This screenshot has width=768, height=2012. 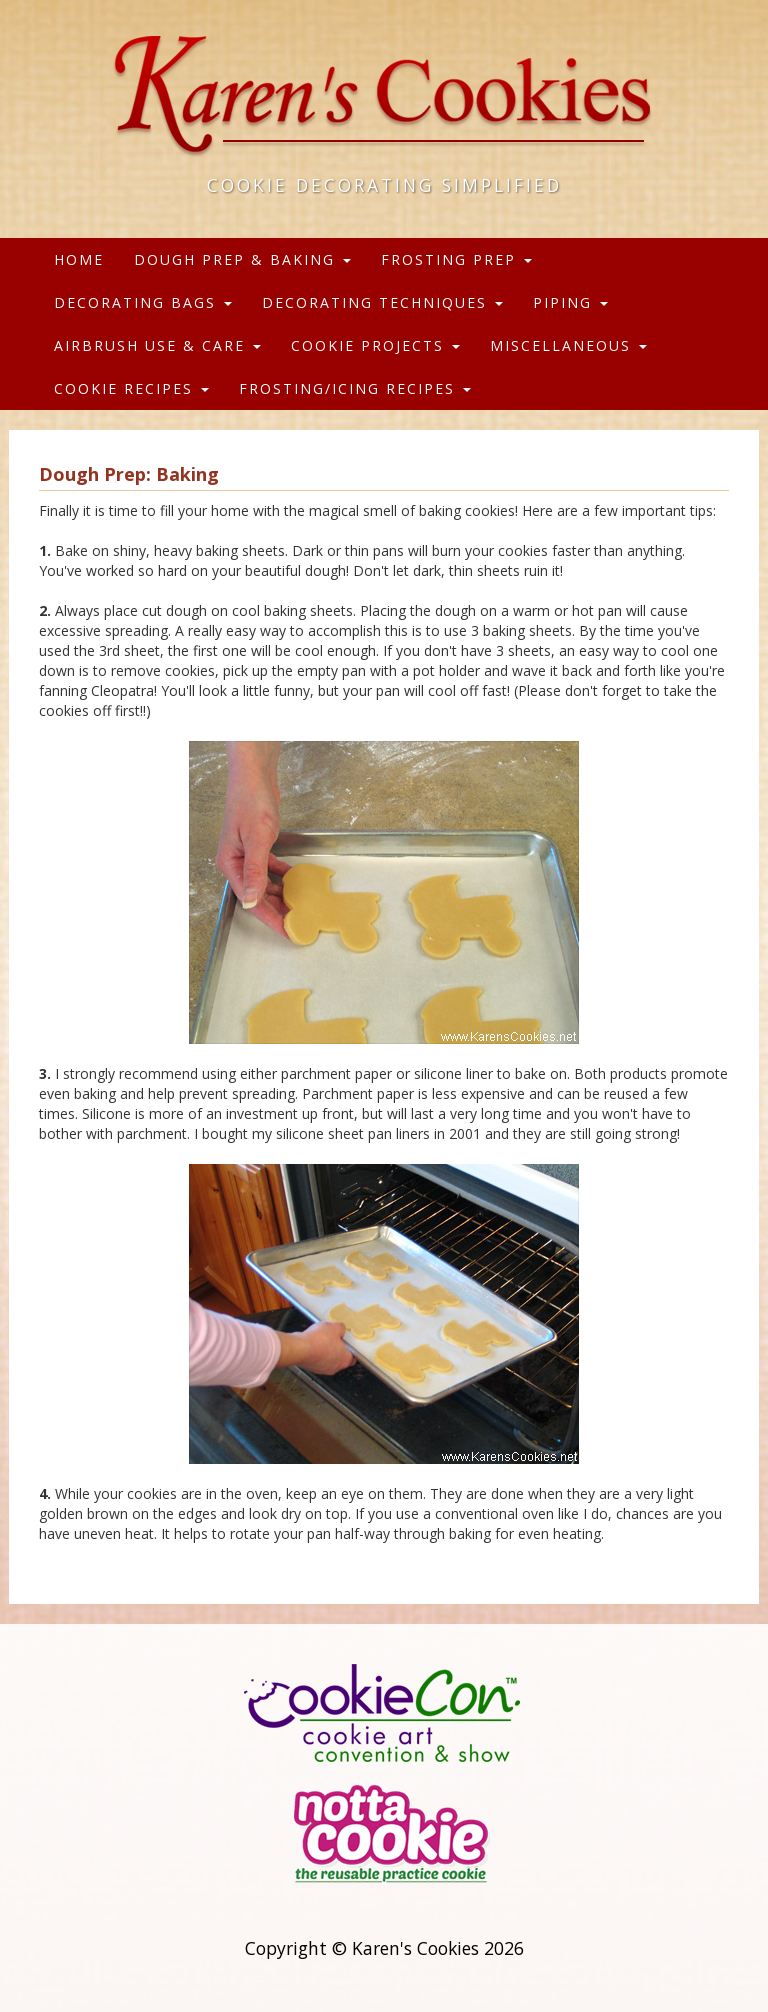 I want to click on Frosting Prep [button], so click(x=456, y=259).